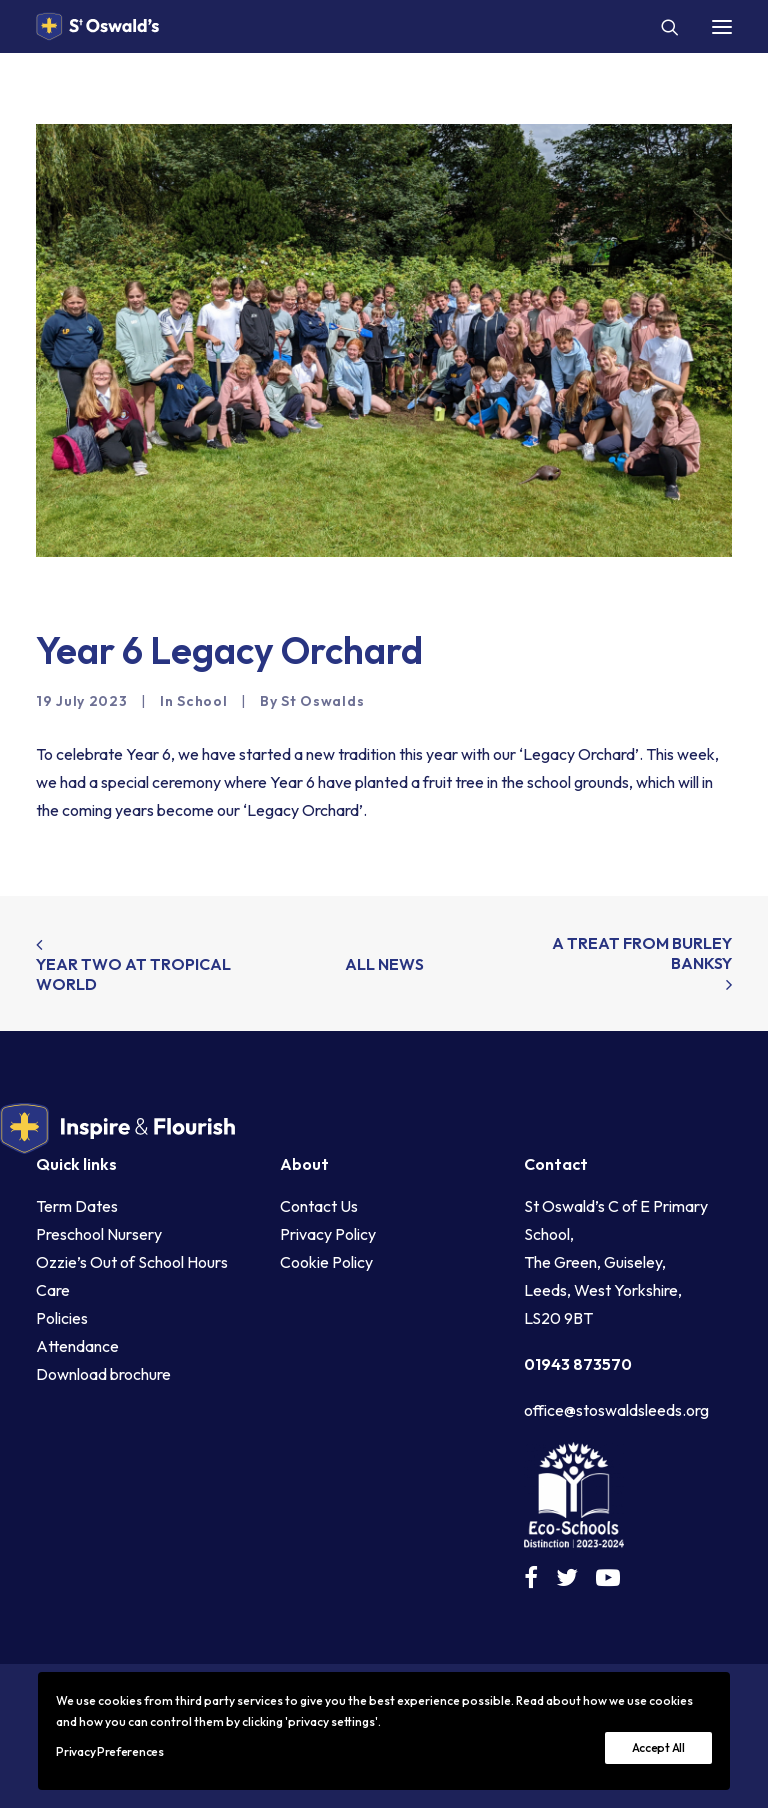  What do you see at coordinates (319, 1206) in the screenshot?
I see `Contact Us` at bounding box center [319, 1206].